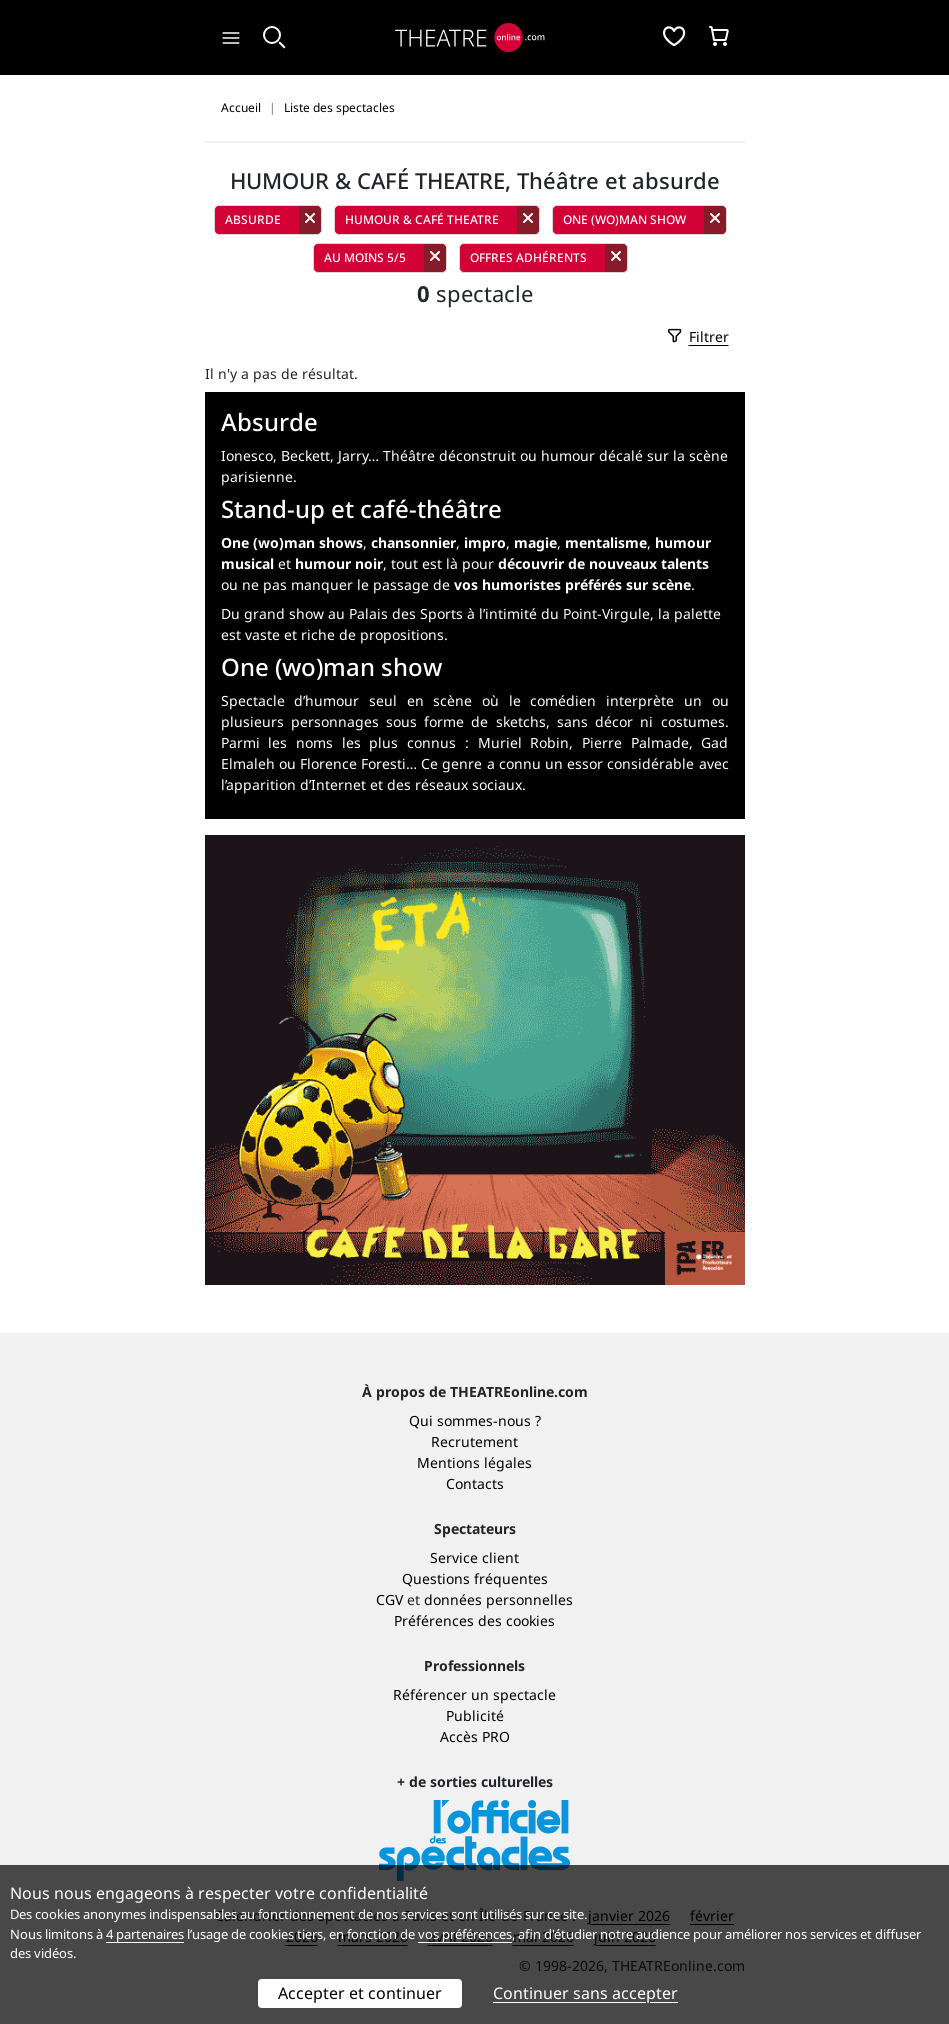 This screenshot has width=949, height=2024. What do you see at coordinates (145, 1934) in the screenshot?
I see `4 partenaires` at bounding box center [145, 1934].